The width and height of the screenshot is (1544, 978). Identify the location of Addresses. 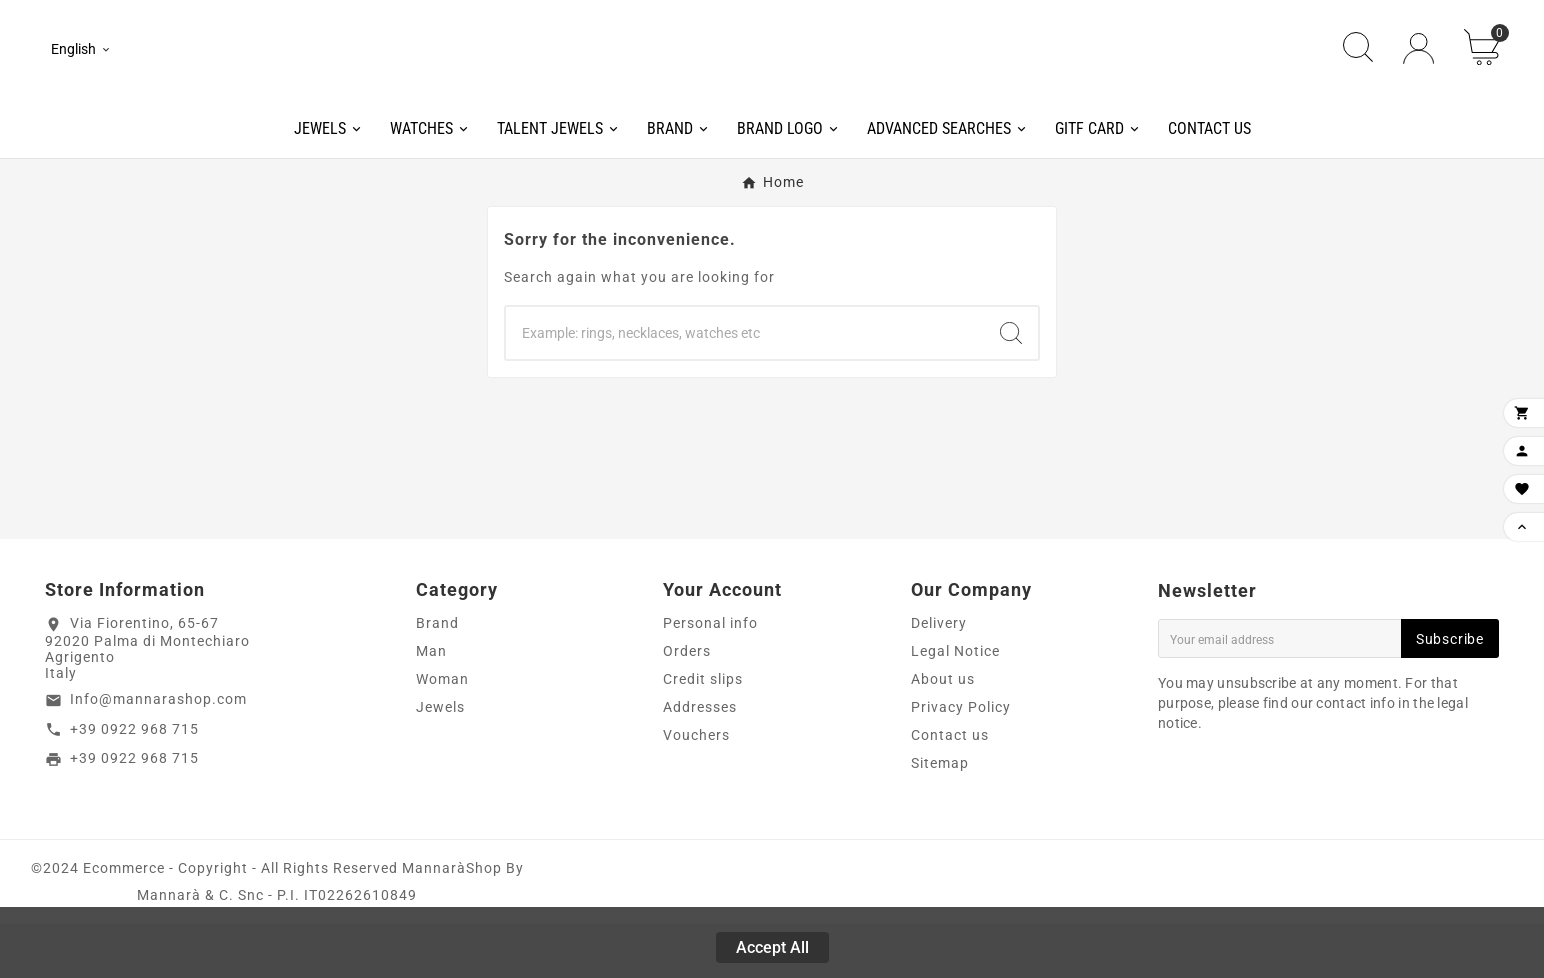
(700, 761).